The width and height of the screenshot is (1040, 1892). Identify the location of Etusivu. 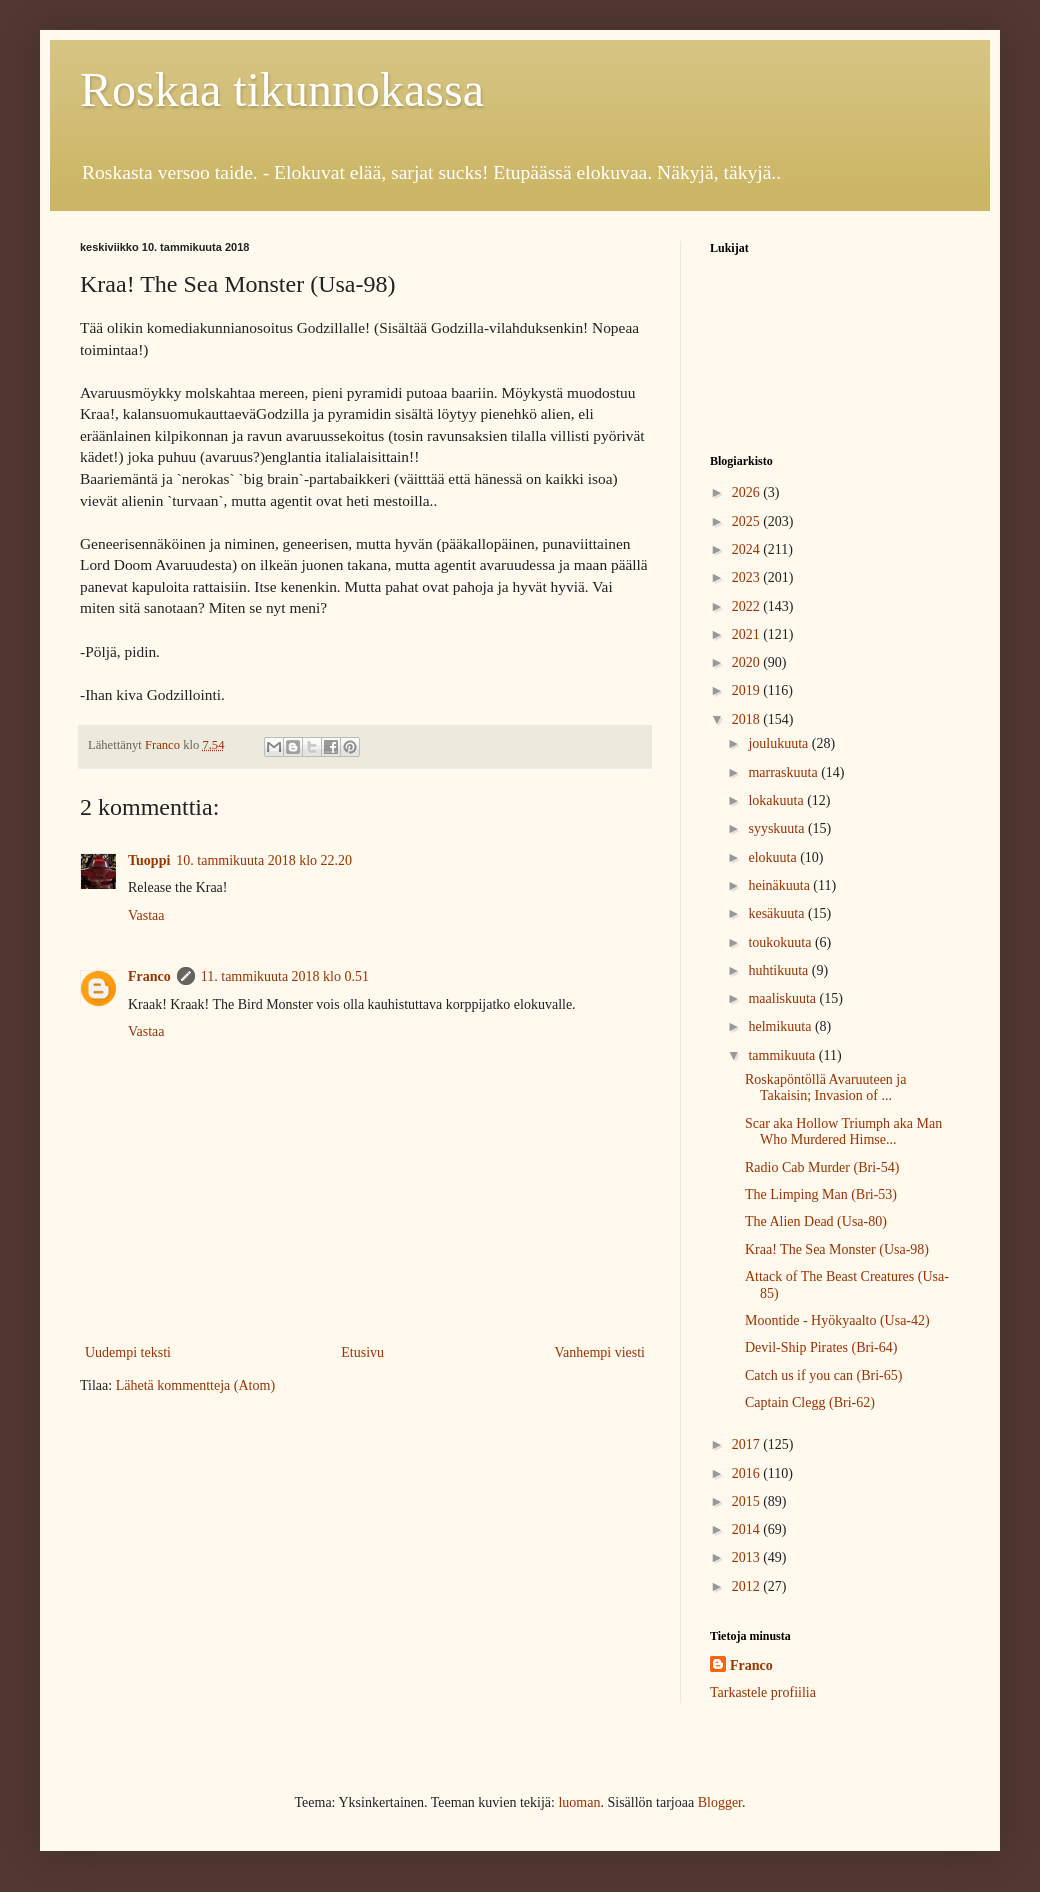
(362, 1352).